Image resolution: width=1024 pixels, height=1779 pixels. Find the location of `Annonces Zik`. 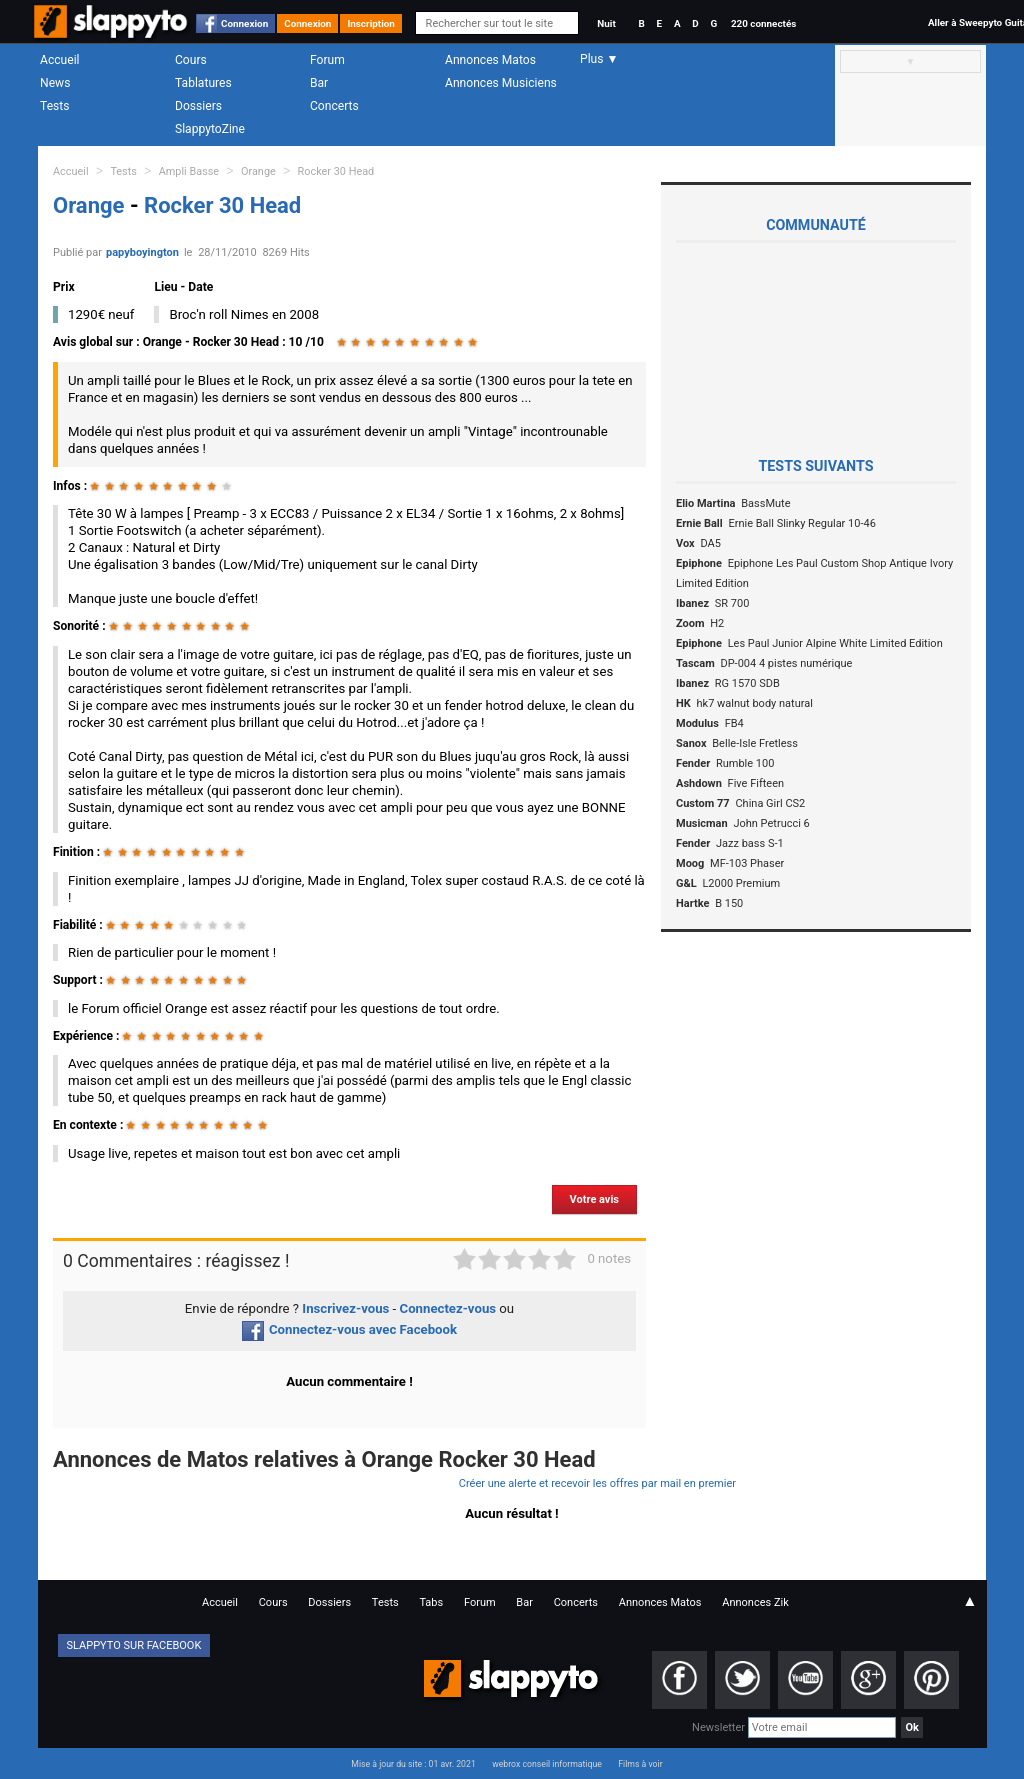

Annonces Zik is located at coordinates (755, 1602).